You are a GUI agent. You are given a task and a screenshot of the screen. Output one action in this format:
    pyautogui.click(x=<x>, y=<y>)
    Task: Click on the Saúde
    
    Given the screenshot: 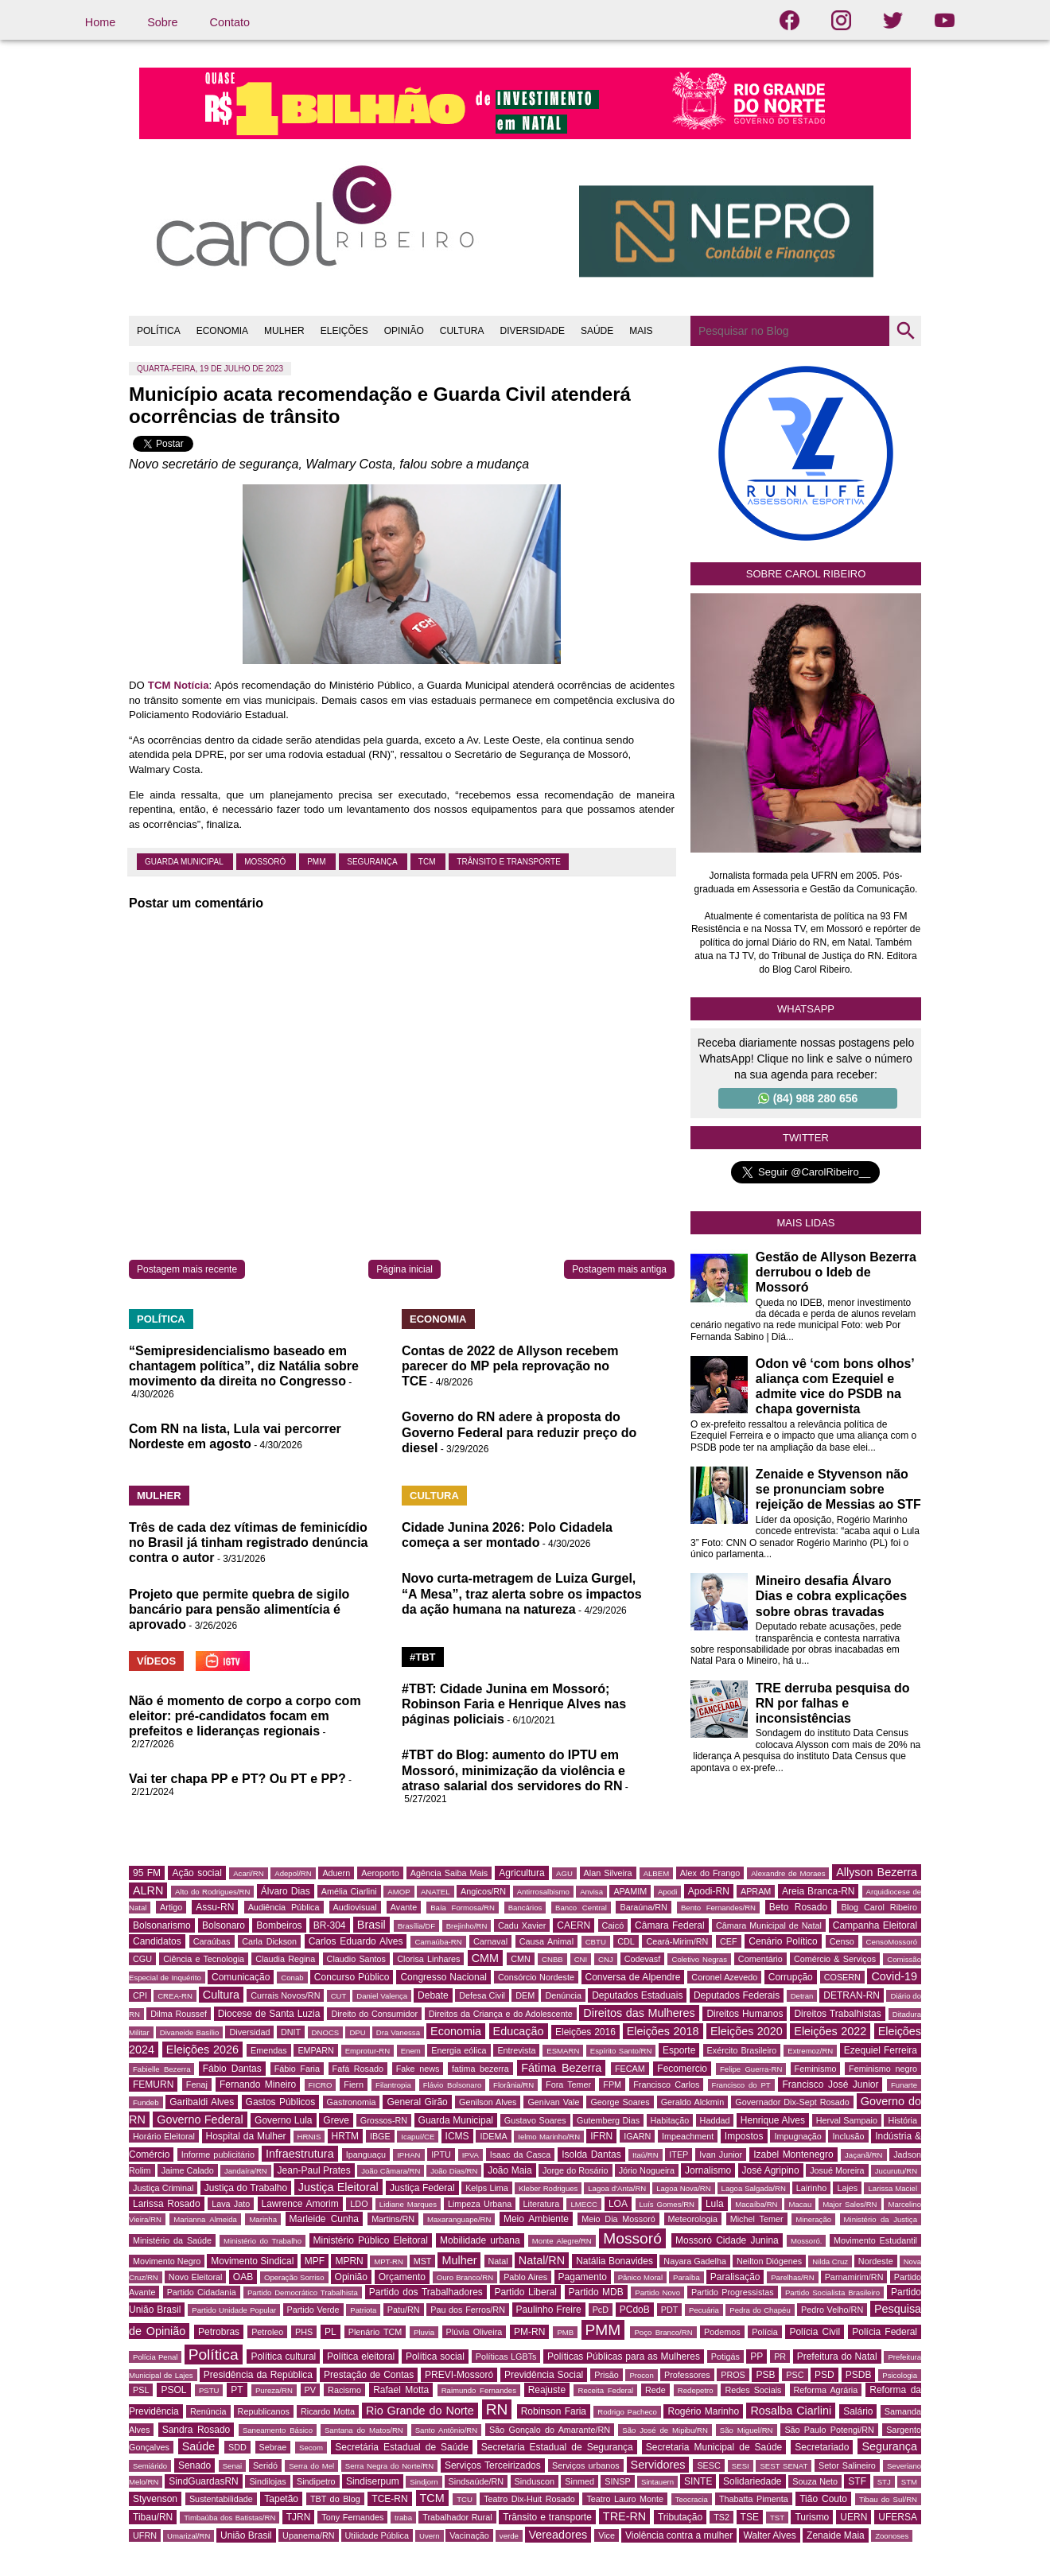 What is the action you would take?
    pyautogui.click(x=199, y=2446)
    